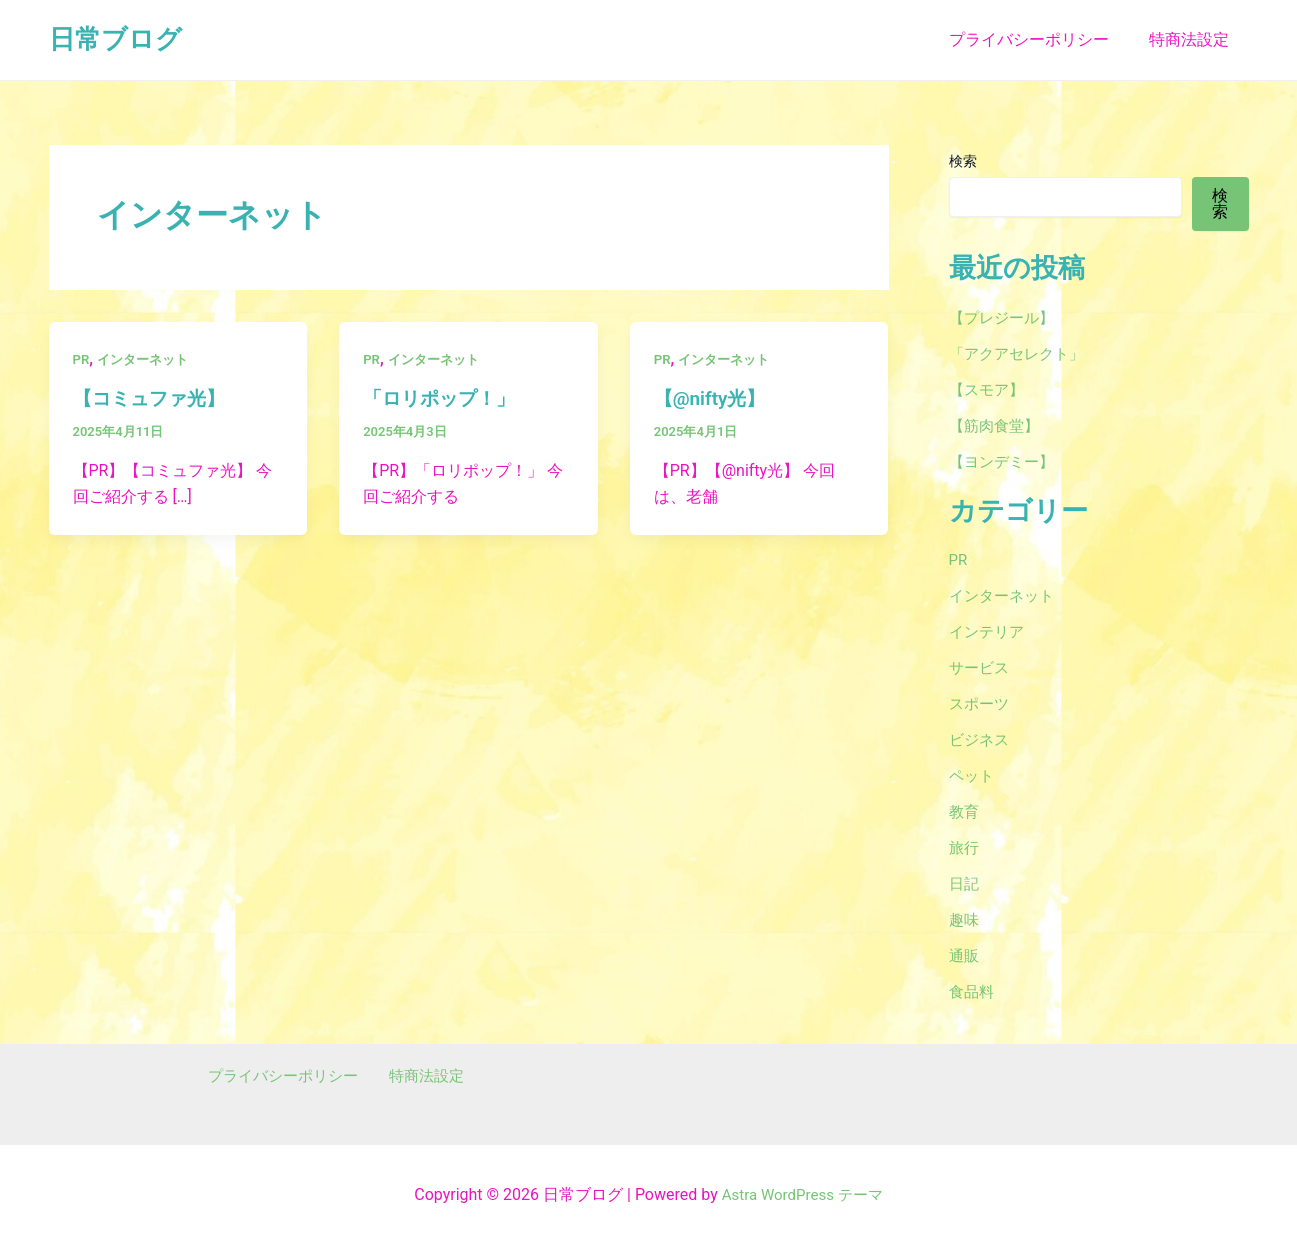  Describe the element at coordinates (981, 739) in the screenshot. I see `ビジネス` at that location.